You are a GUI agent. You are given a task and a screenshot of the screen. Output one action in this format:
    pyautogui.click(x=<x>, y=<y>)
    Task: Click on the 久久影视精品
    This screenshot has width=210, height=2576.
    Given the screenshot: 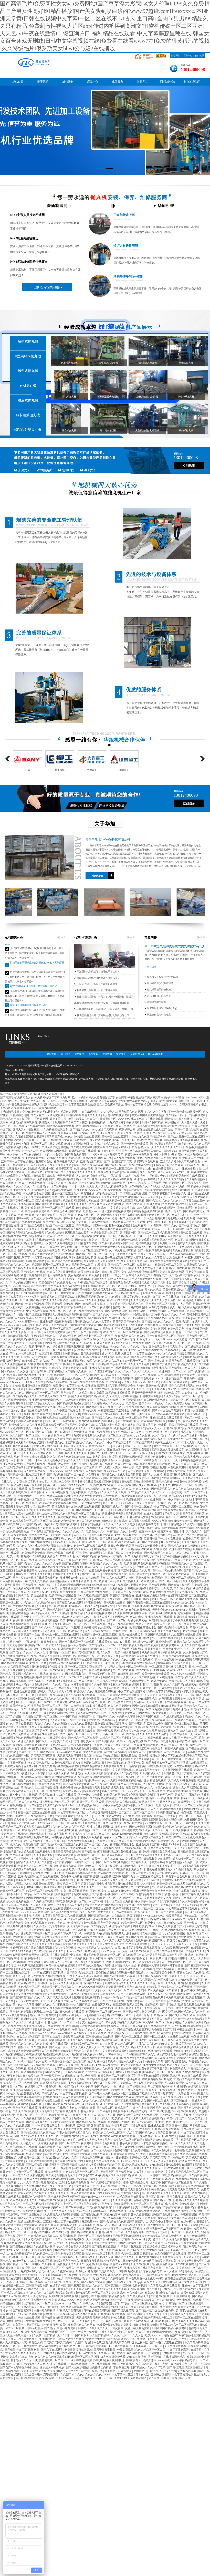 What is the action you would take?
    pyautogui.click(x=189, y=1638)
    